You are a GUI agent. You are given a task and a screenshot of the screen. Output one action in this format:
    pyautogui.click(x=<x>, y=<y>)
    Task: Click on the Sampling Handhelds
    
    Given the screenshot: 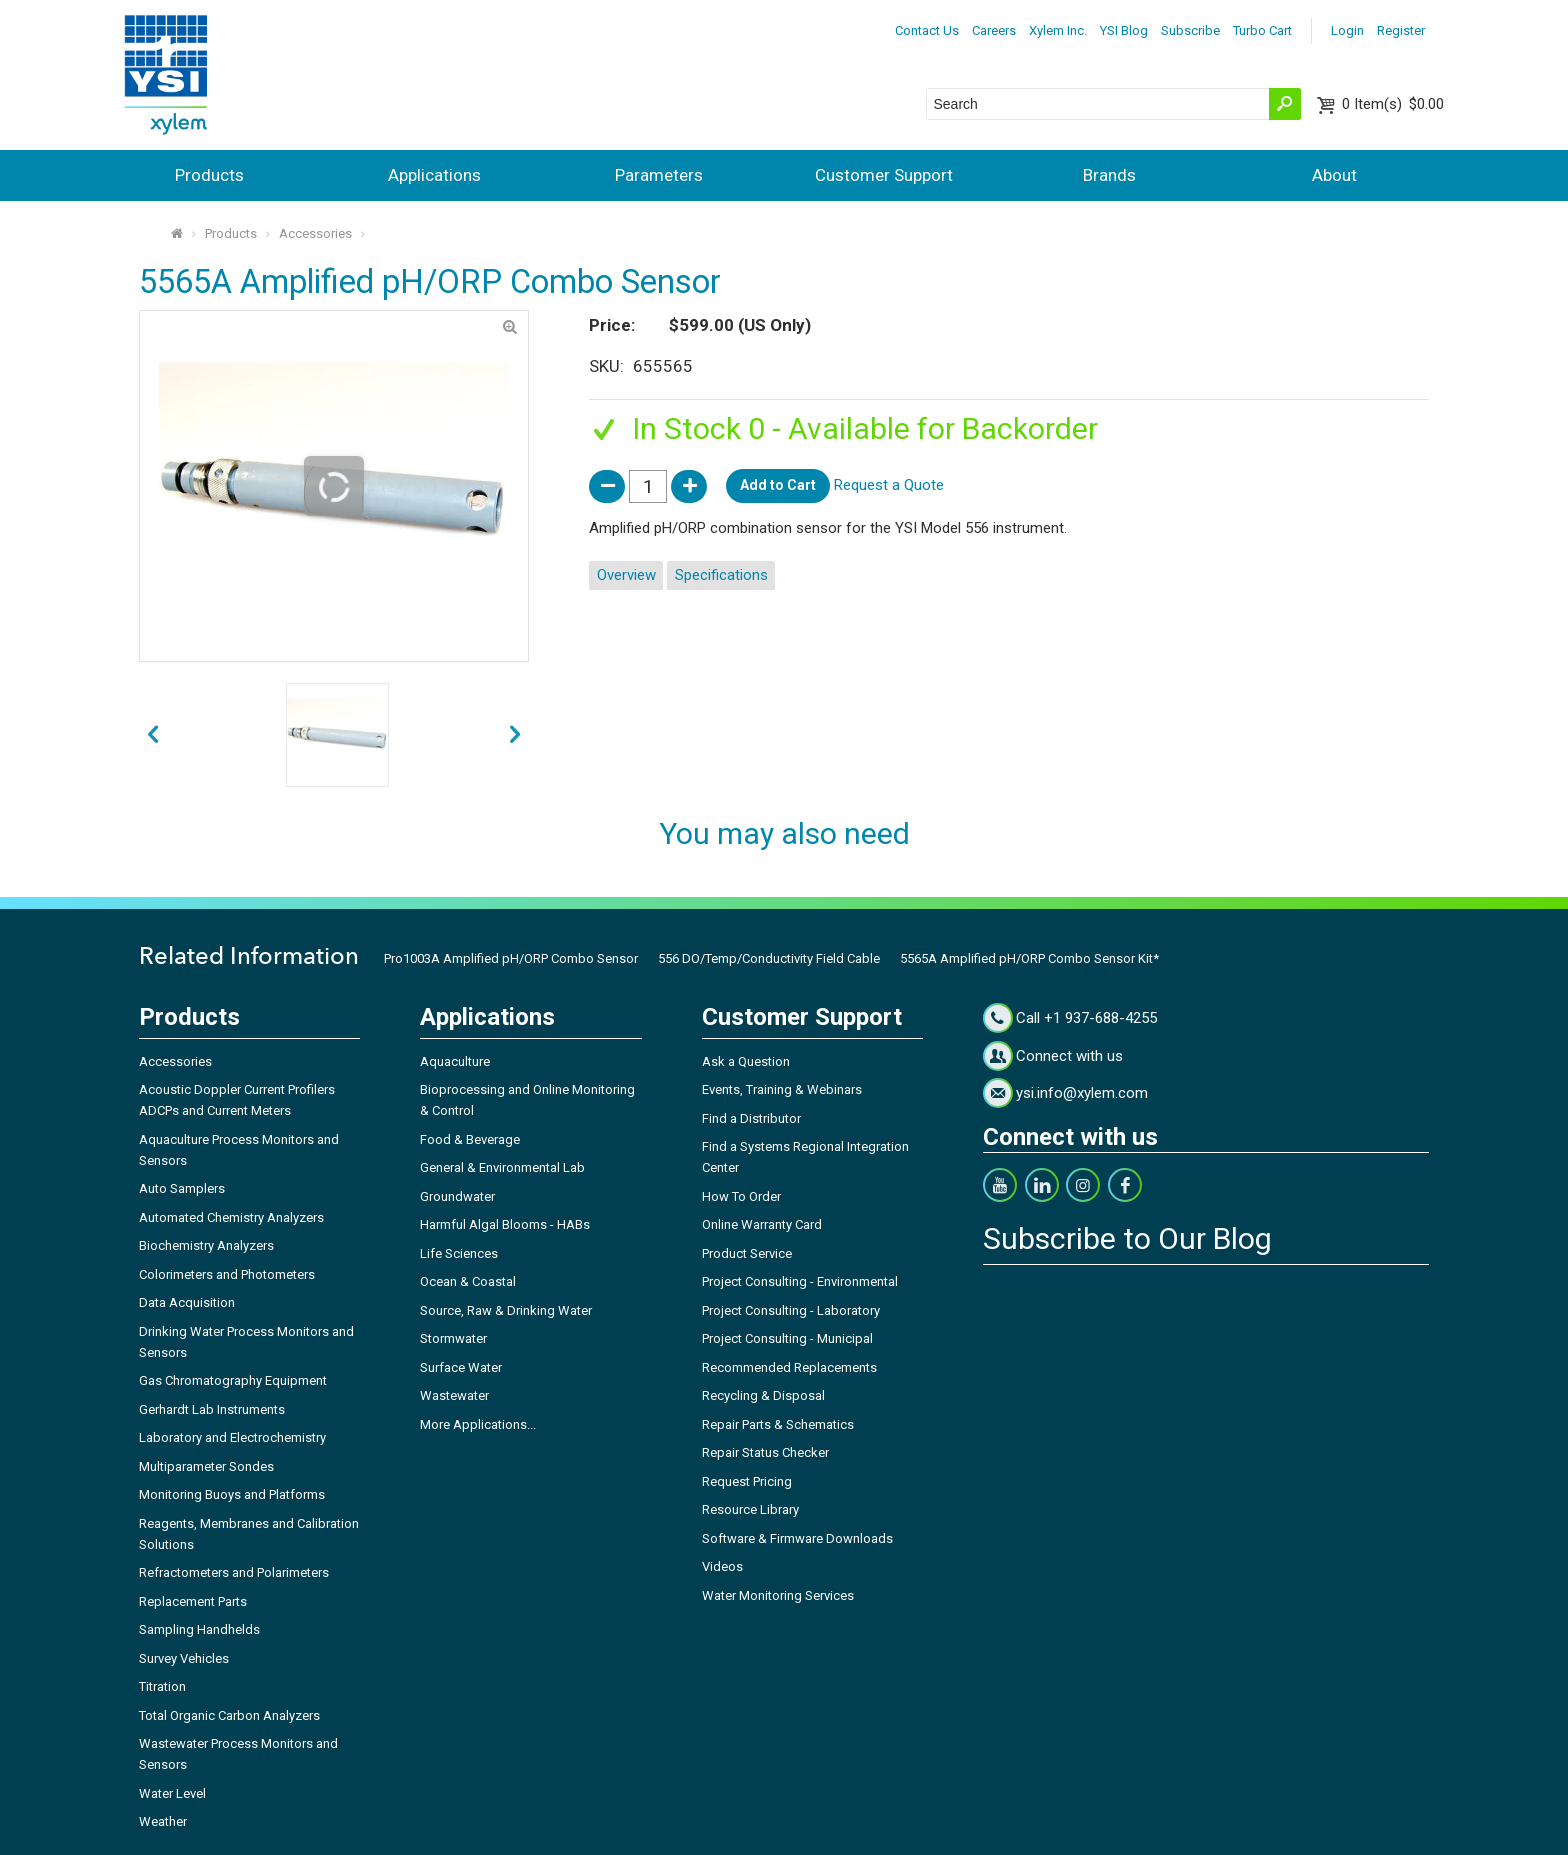 What is the action you would take?
    pyautogui.click(x=199, y=1629)
    